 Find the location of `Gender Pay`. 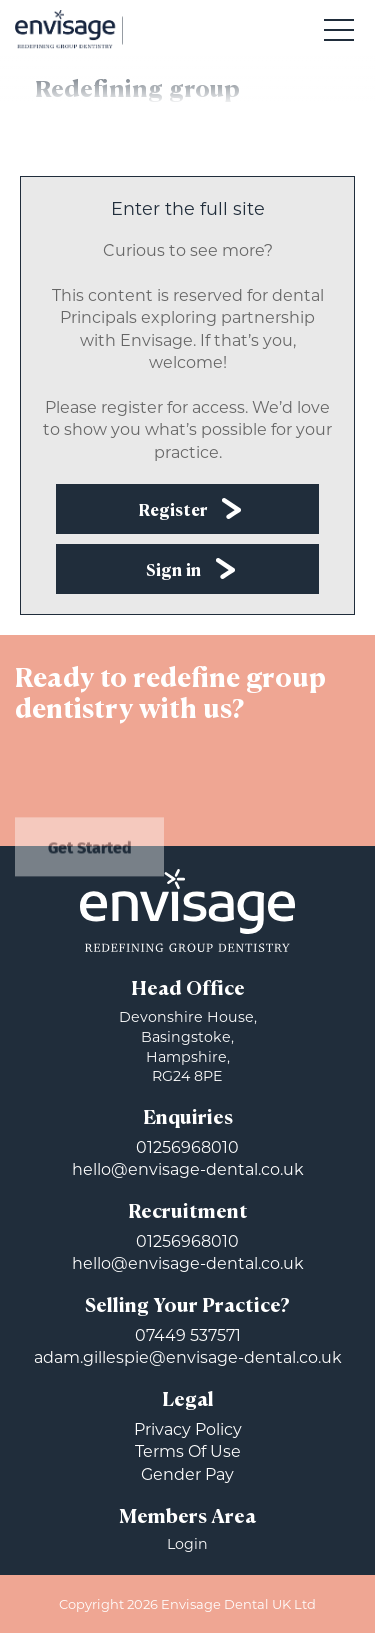

Gender Pay is located at coordinates (187, 1474).